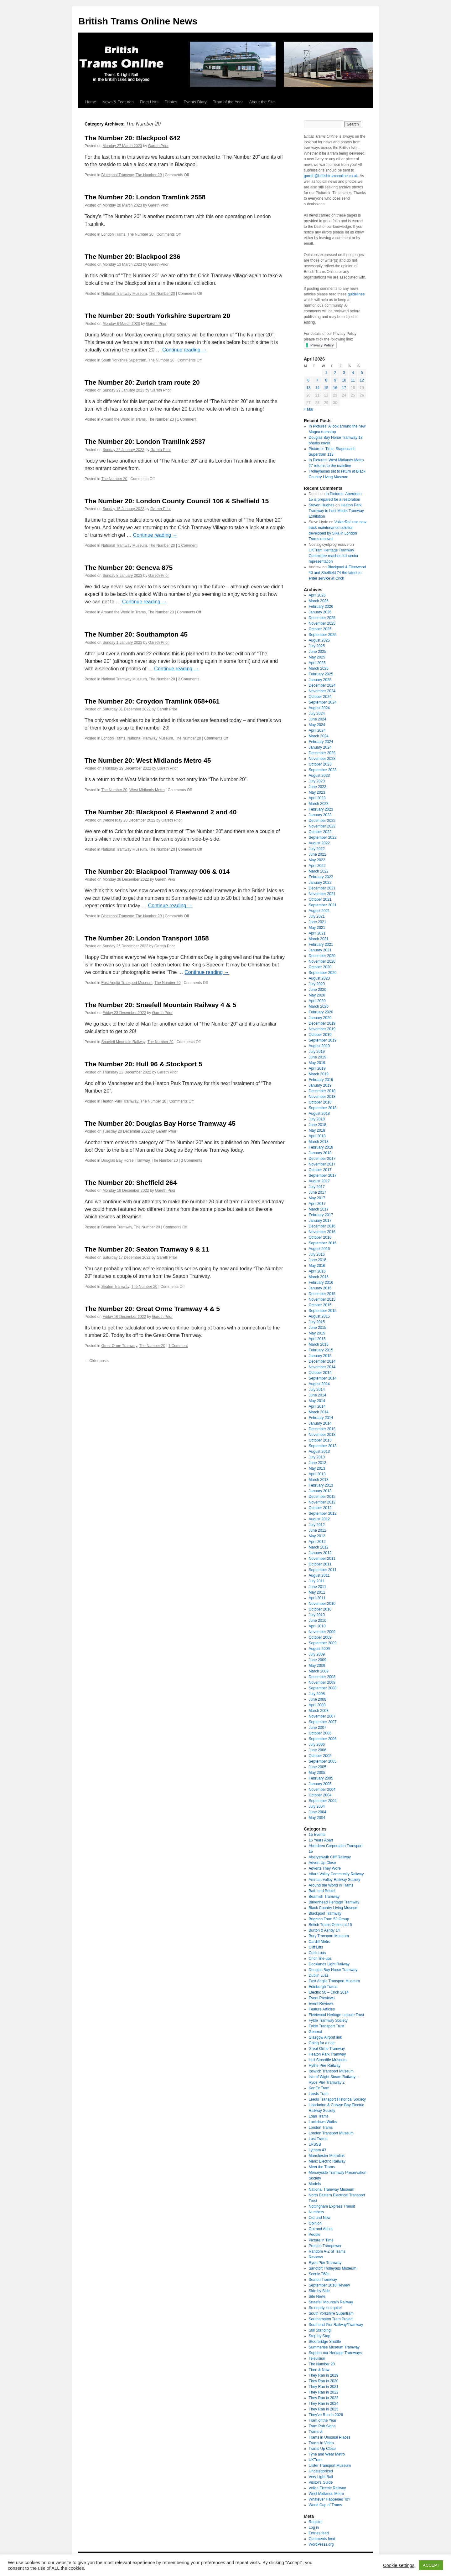  Describe the element at coordinates (327, 2454) in the screenshot. I see `Tyne and Wear Metro` at that location.